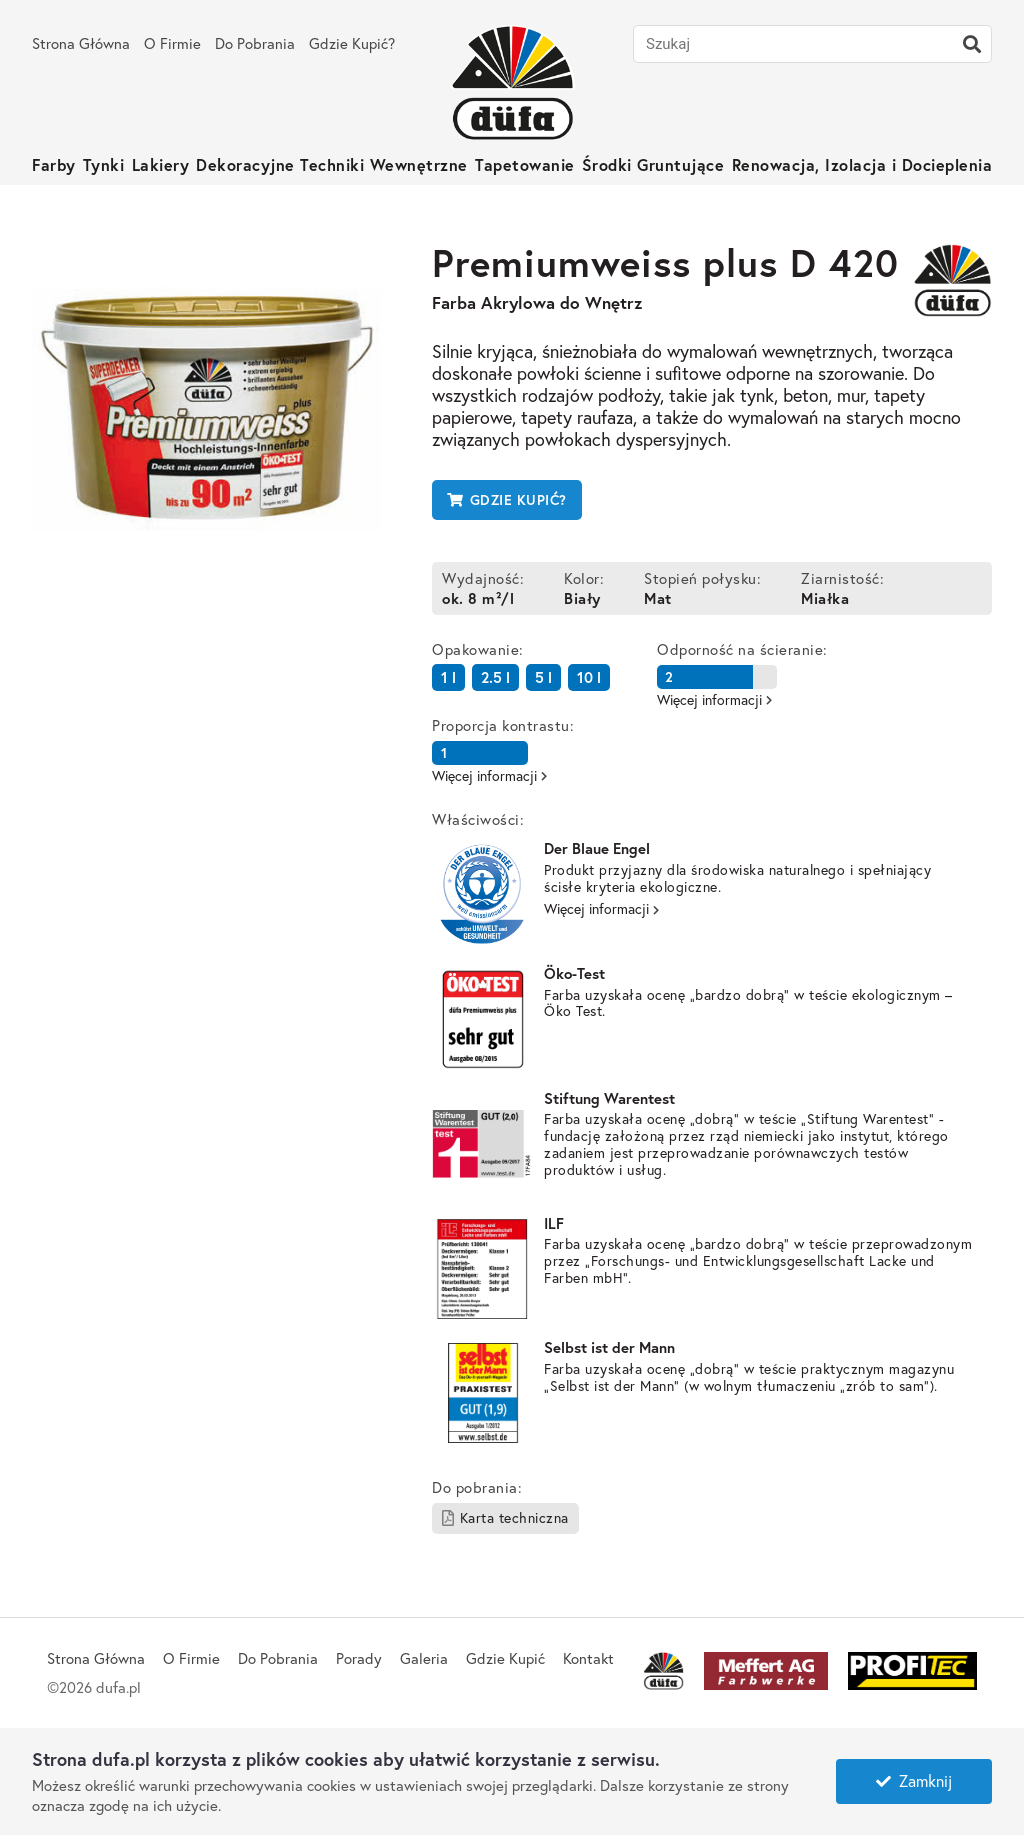 The width and height of the screenshot is (1024, 1835). What do you see at coordinates (914, 1780) in the screenshot?
I see `Zamknij` at bounding box center [914, 1780].